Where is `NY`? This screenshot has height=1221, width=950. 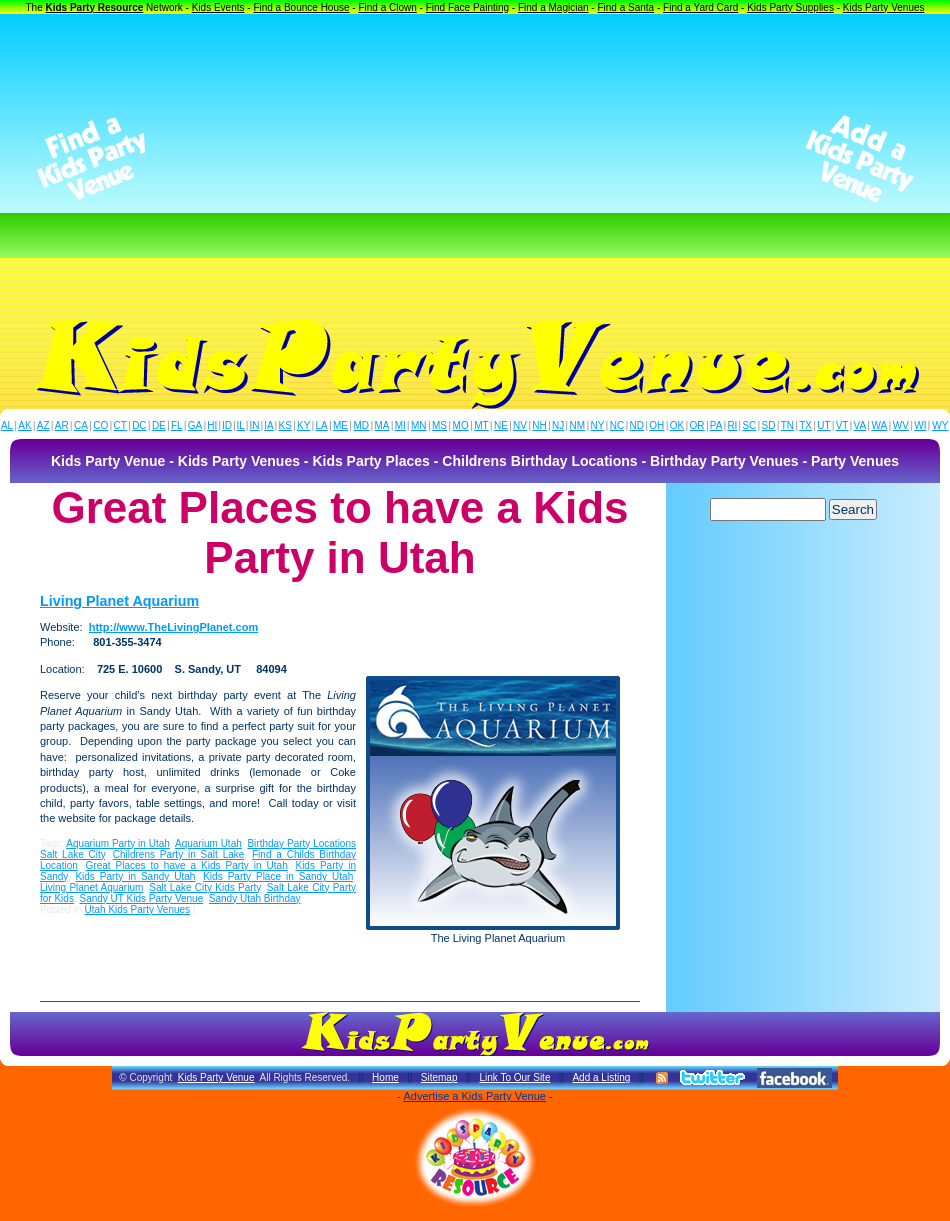 NY is located at coordinates (597, 425).